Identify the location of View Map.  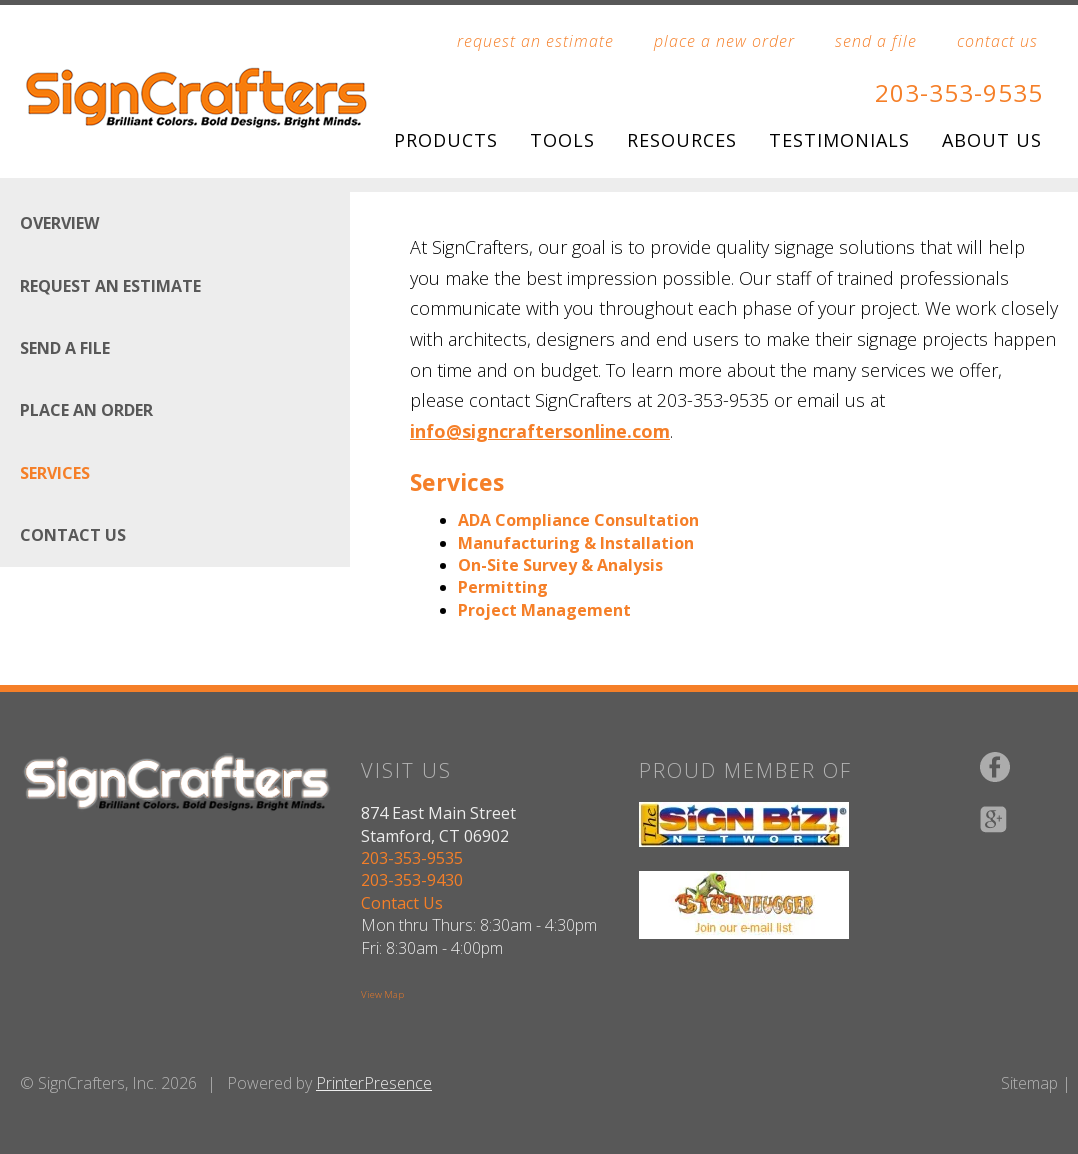
(382, 994).